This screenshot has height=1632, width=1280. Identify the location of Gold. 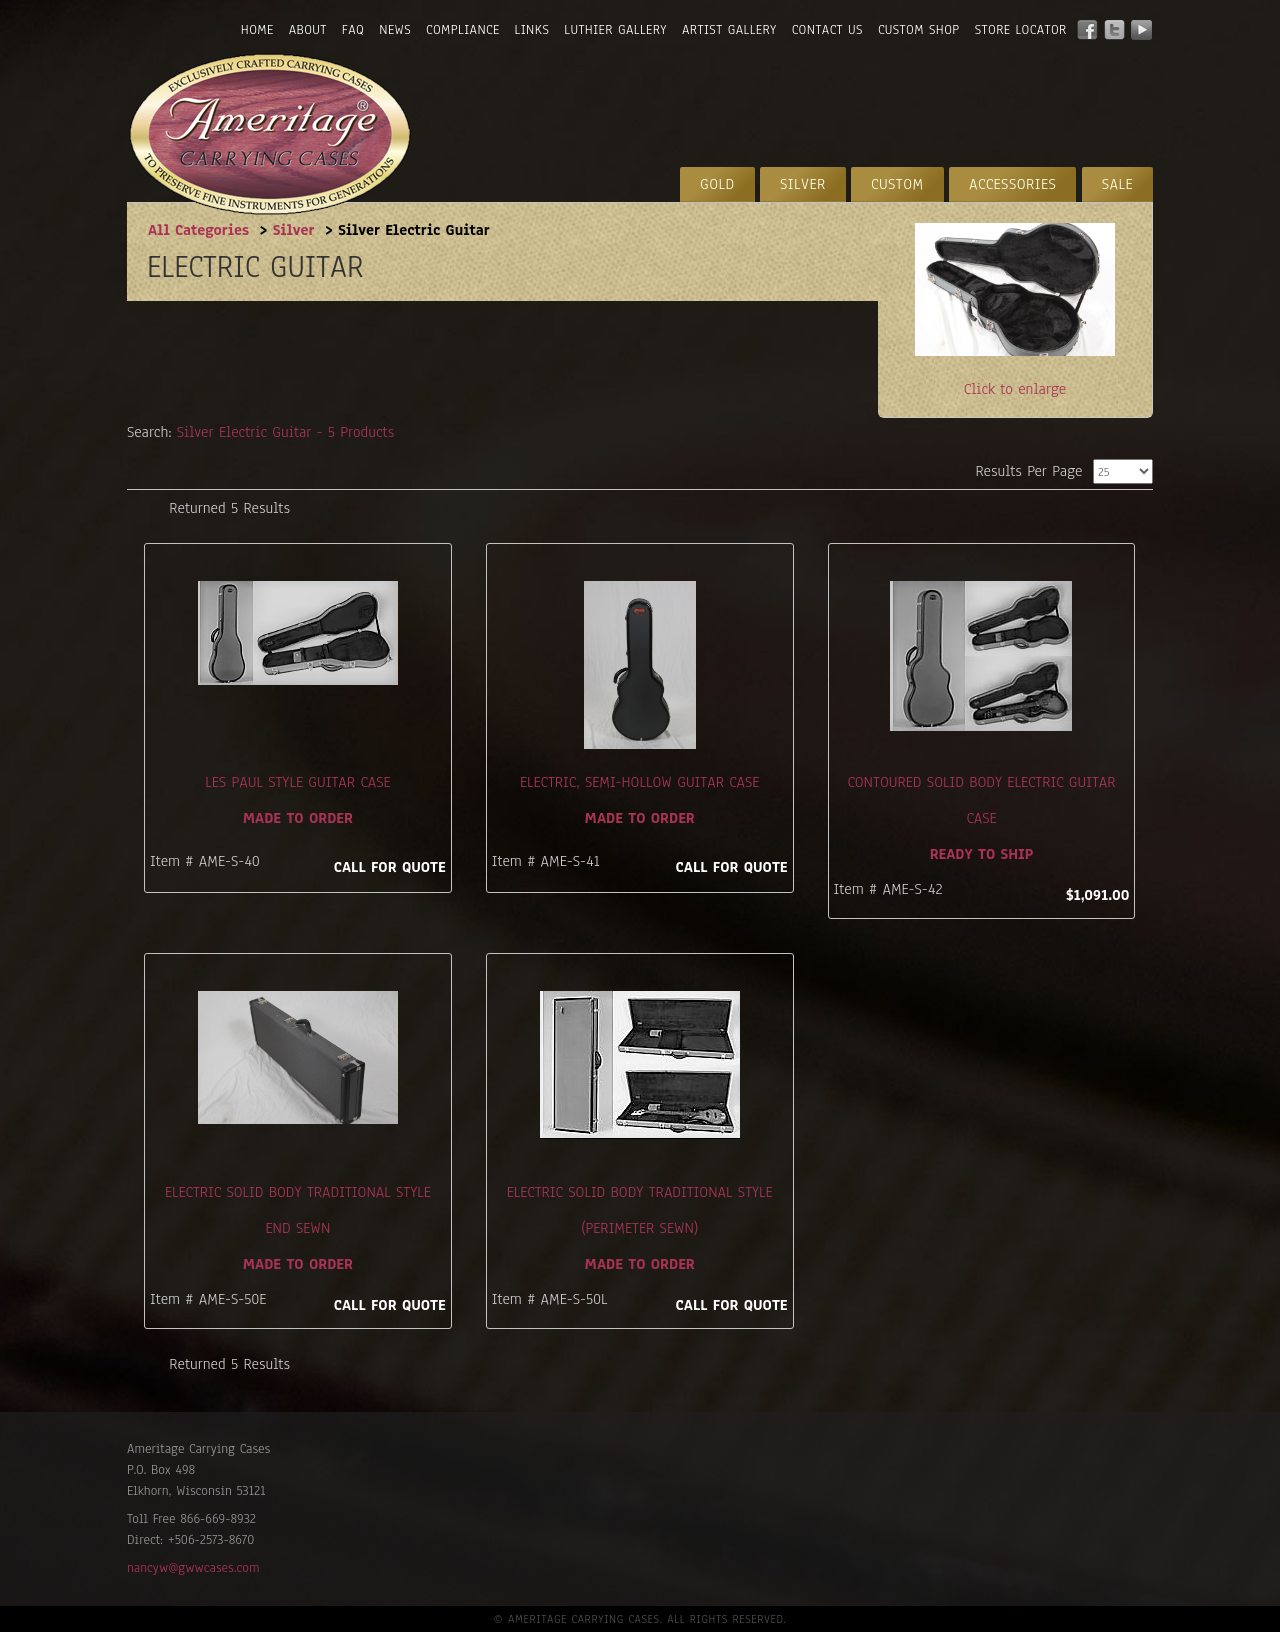
(717, 184).